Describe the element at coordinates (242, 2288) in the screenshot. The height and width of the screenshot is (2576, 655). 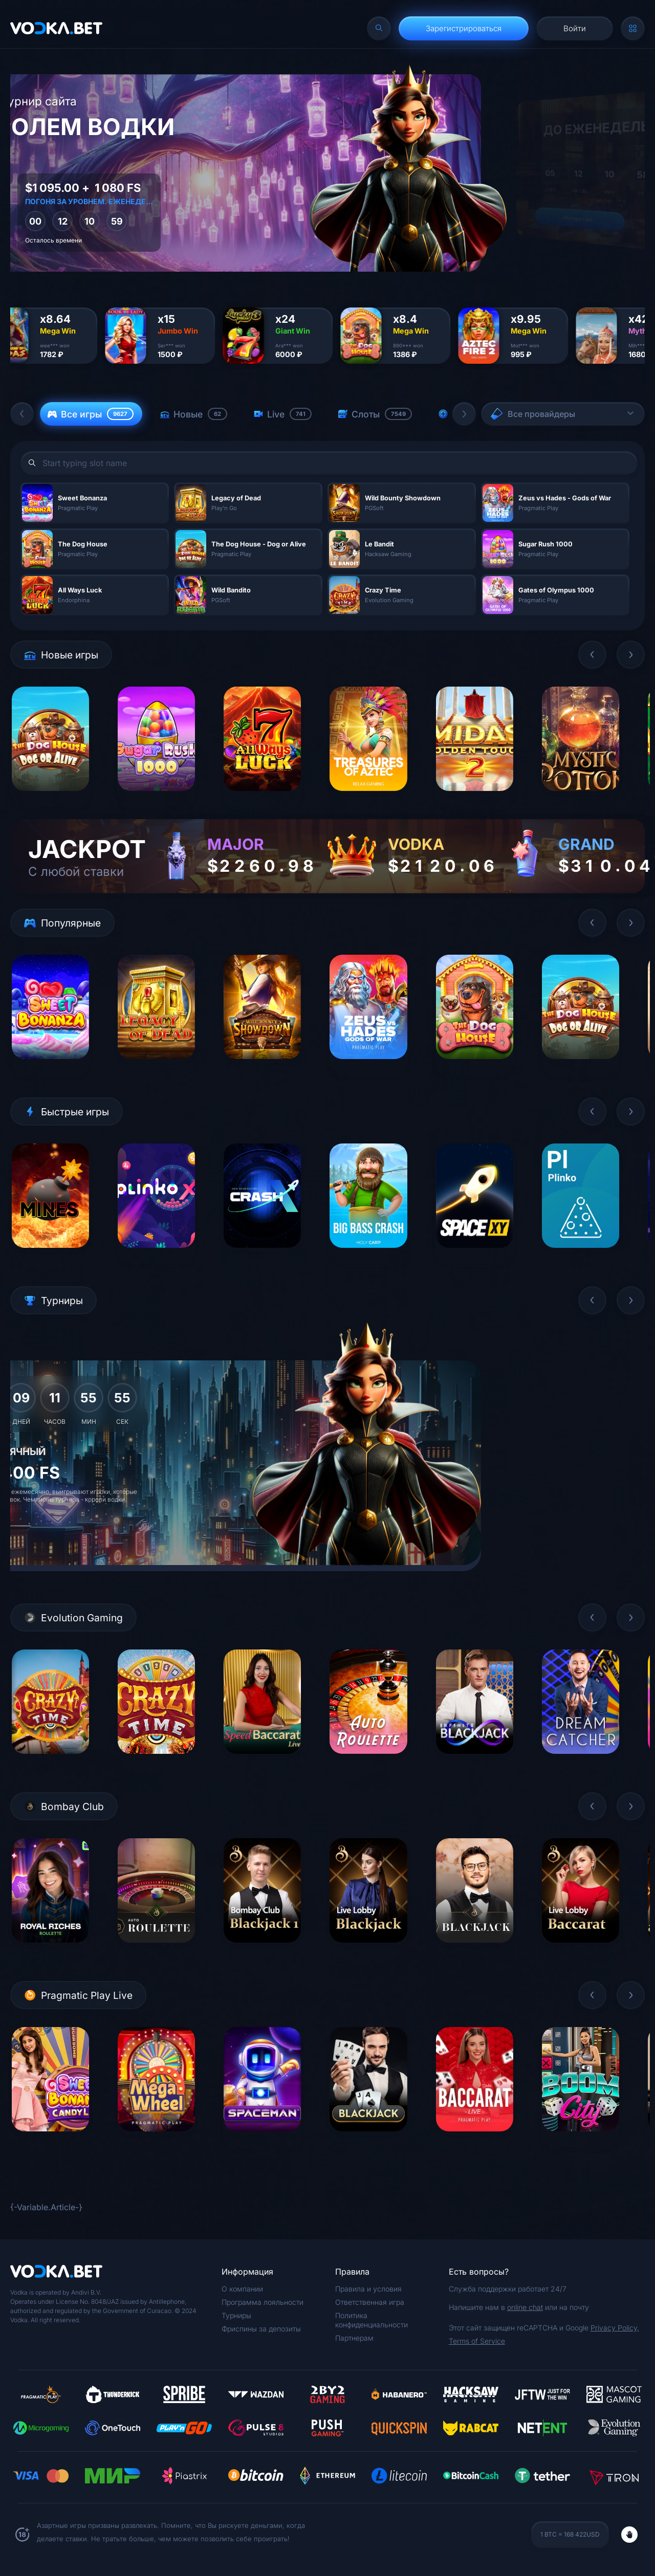
I see `О компании` at that location.